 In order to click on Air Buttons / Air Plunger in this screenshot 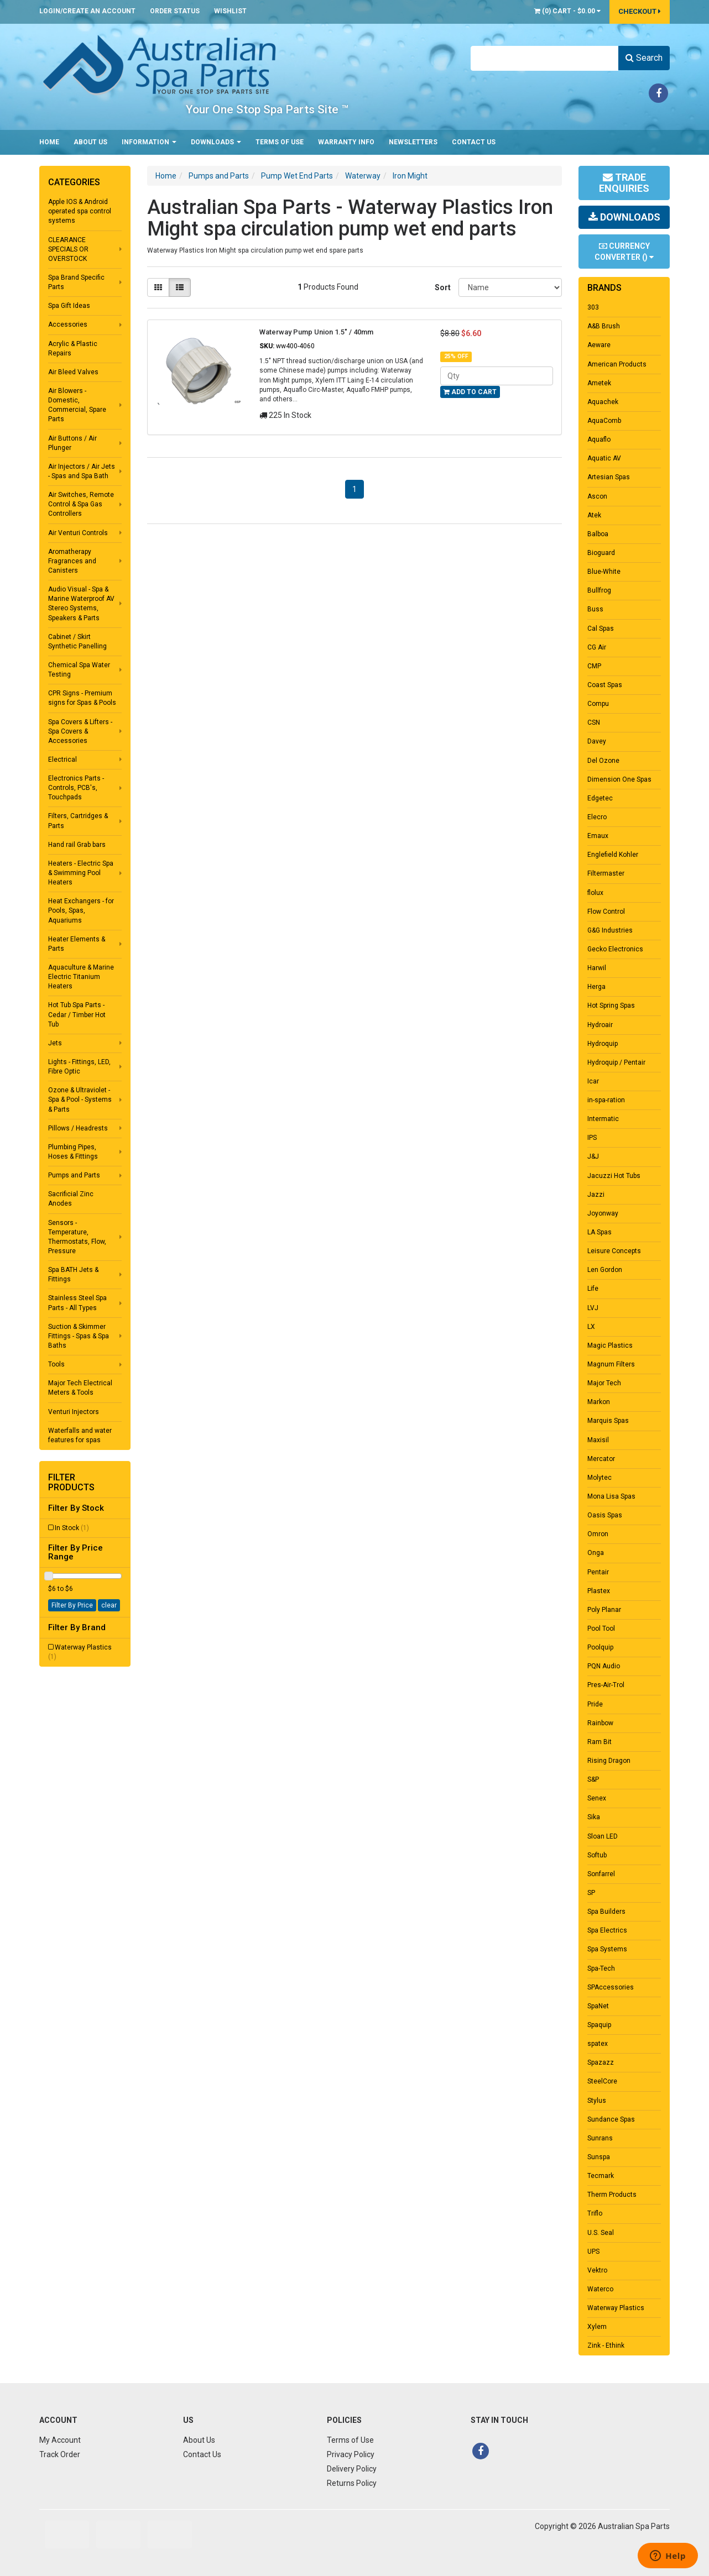, I will do `click(72, 443)`.